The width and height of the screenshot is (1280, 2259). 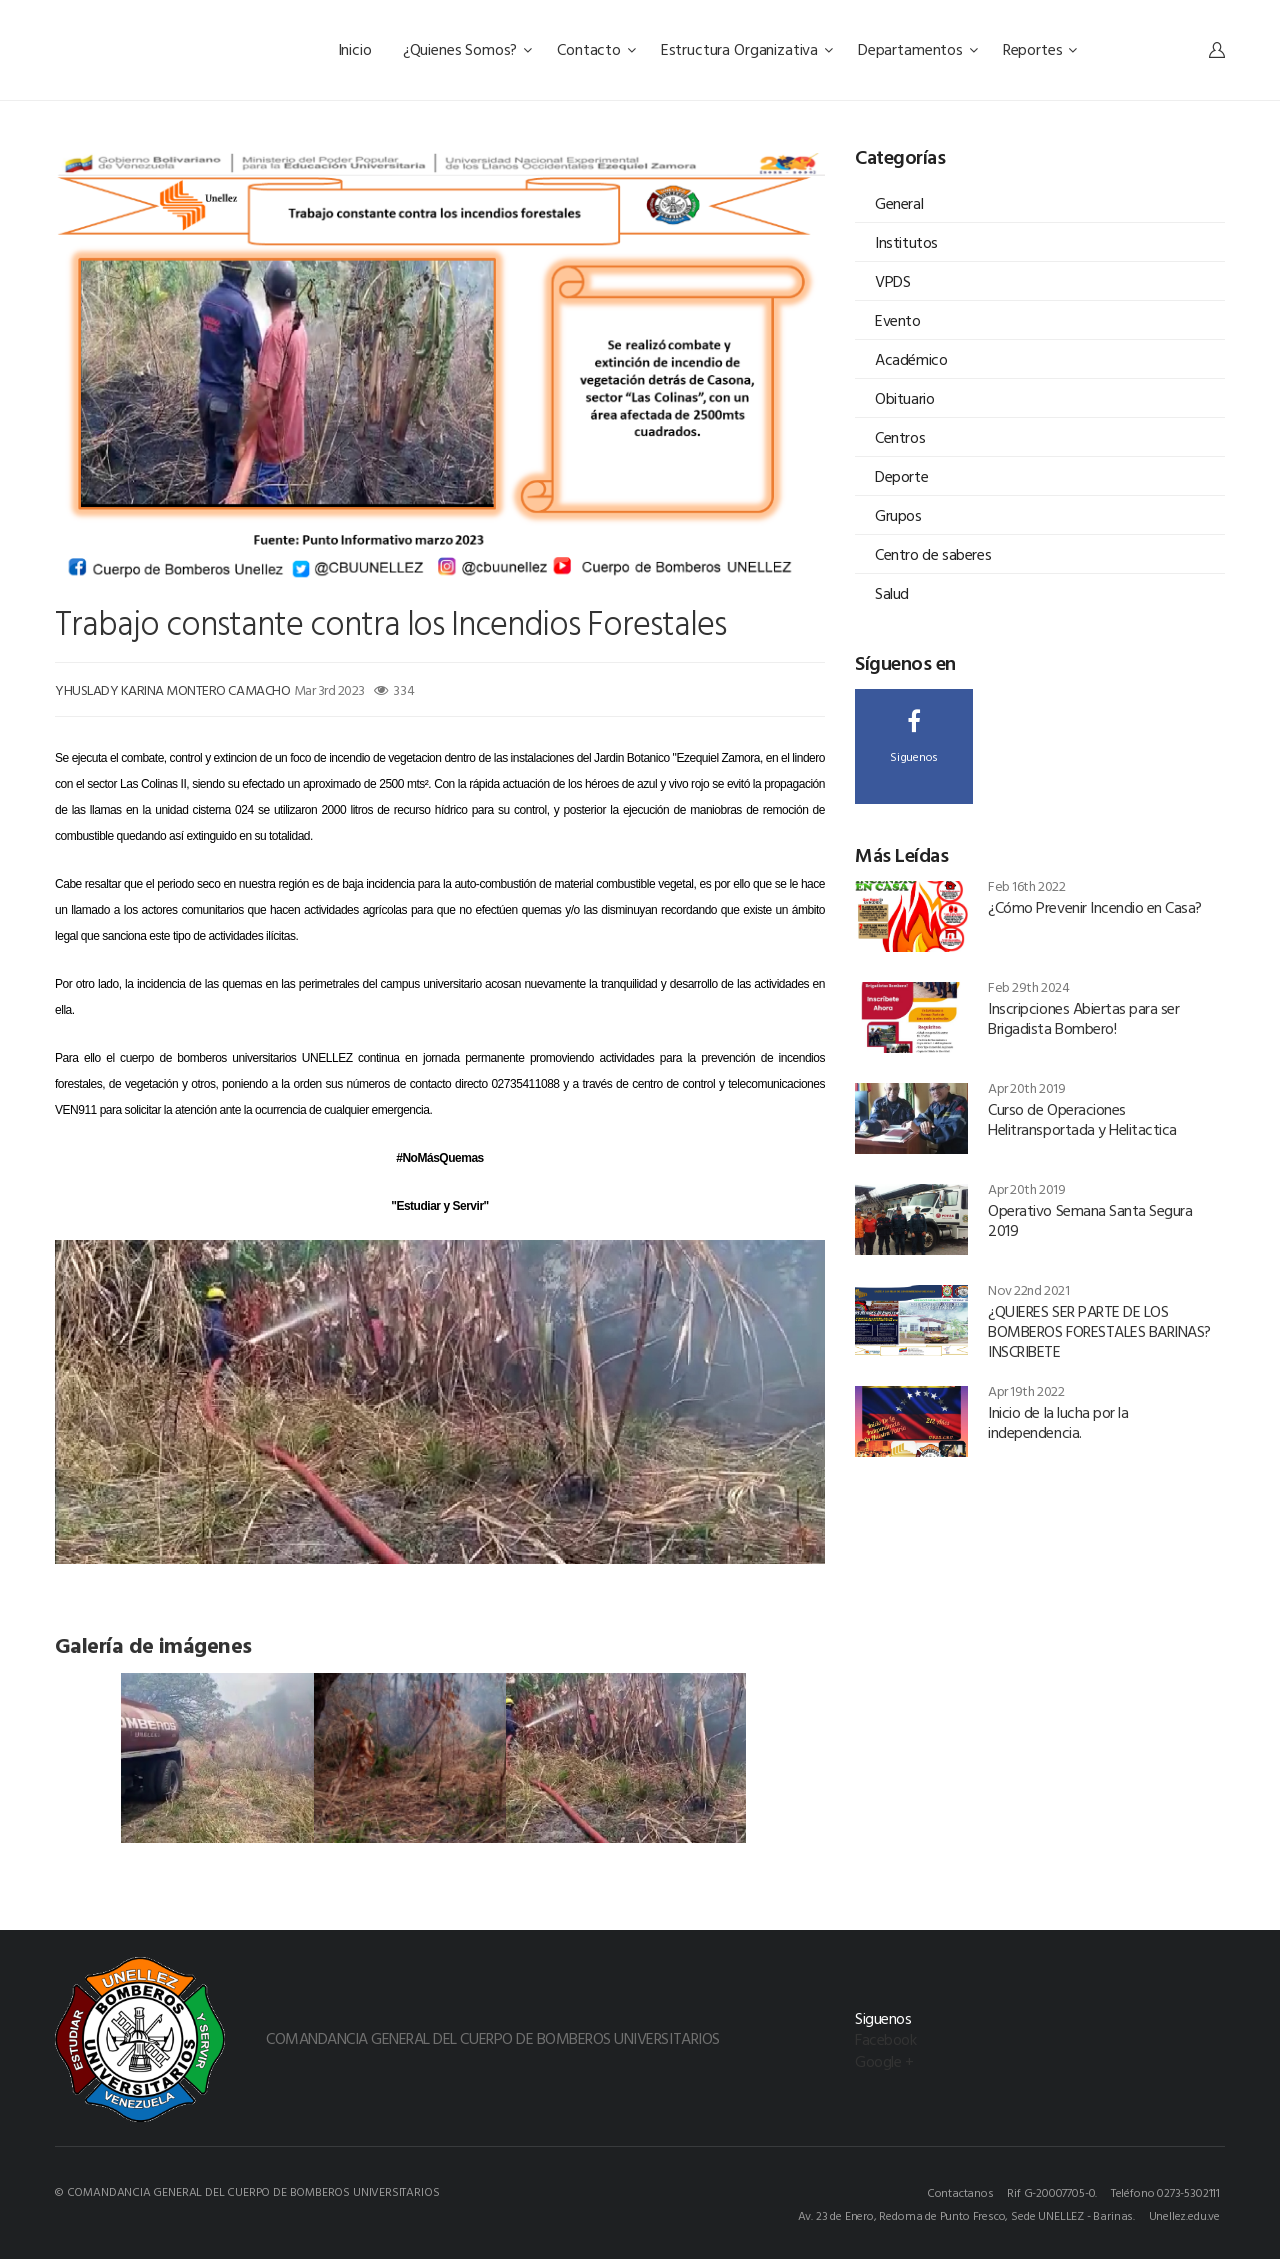 What do you see at coordinates (467, 49) in the screenshot?
I see `¿Quienes Somos?` at bounding box center [467, 49].